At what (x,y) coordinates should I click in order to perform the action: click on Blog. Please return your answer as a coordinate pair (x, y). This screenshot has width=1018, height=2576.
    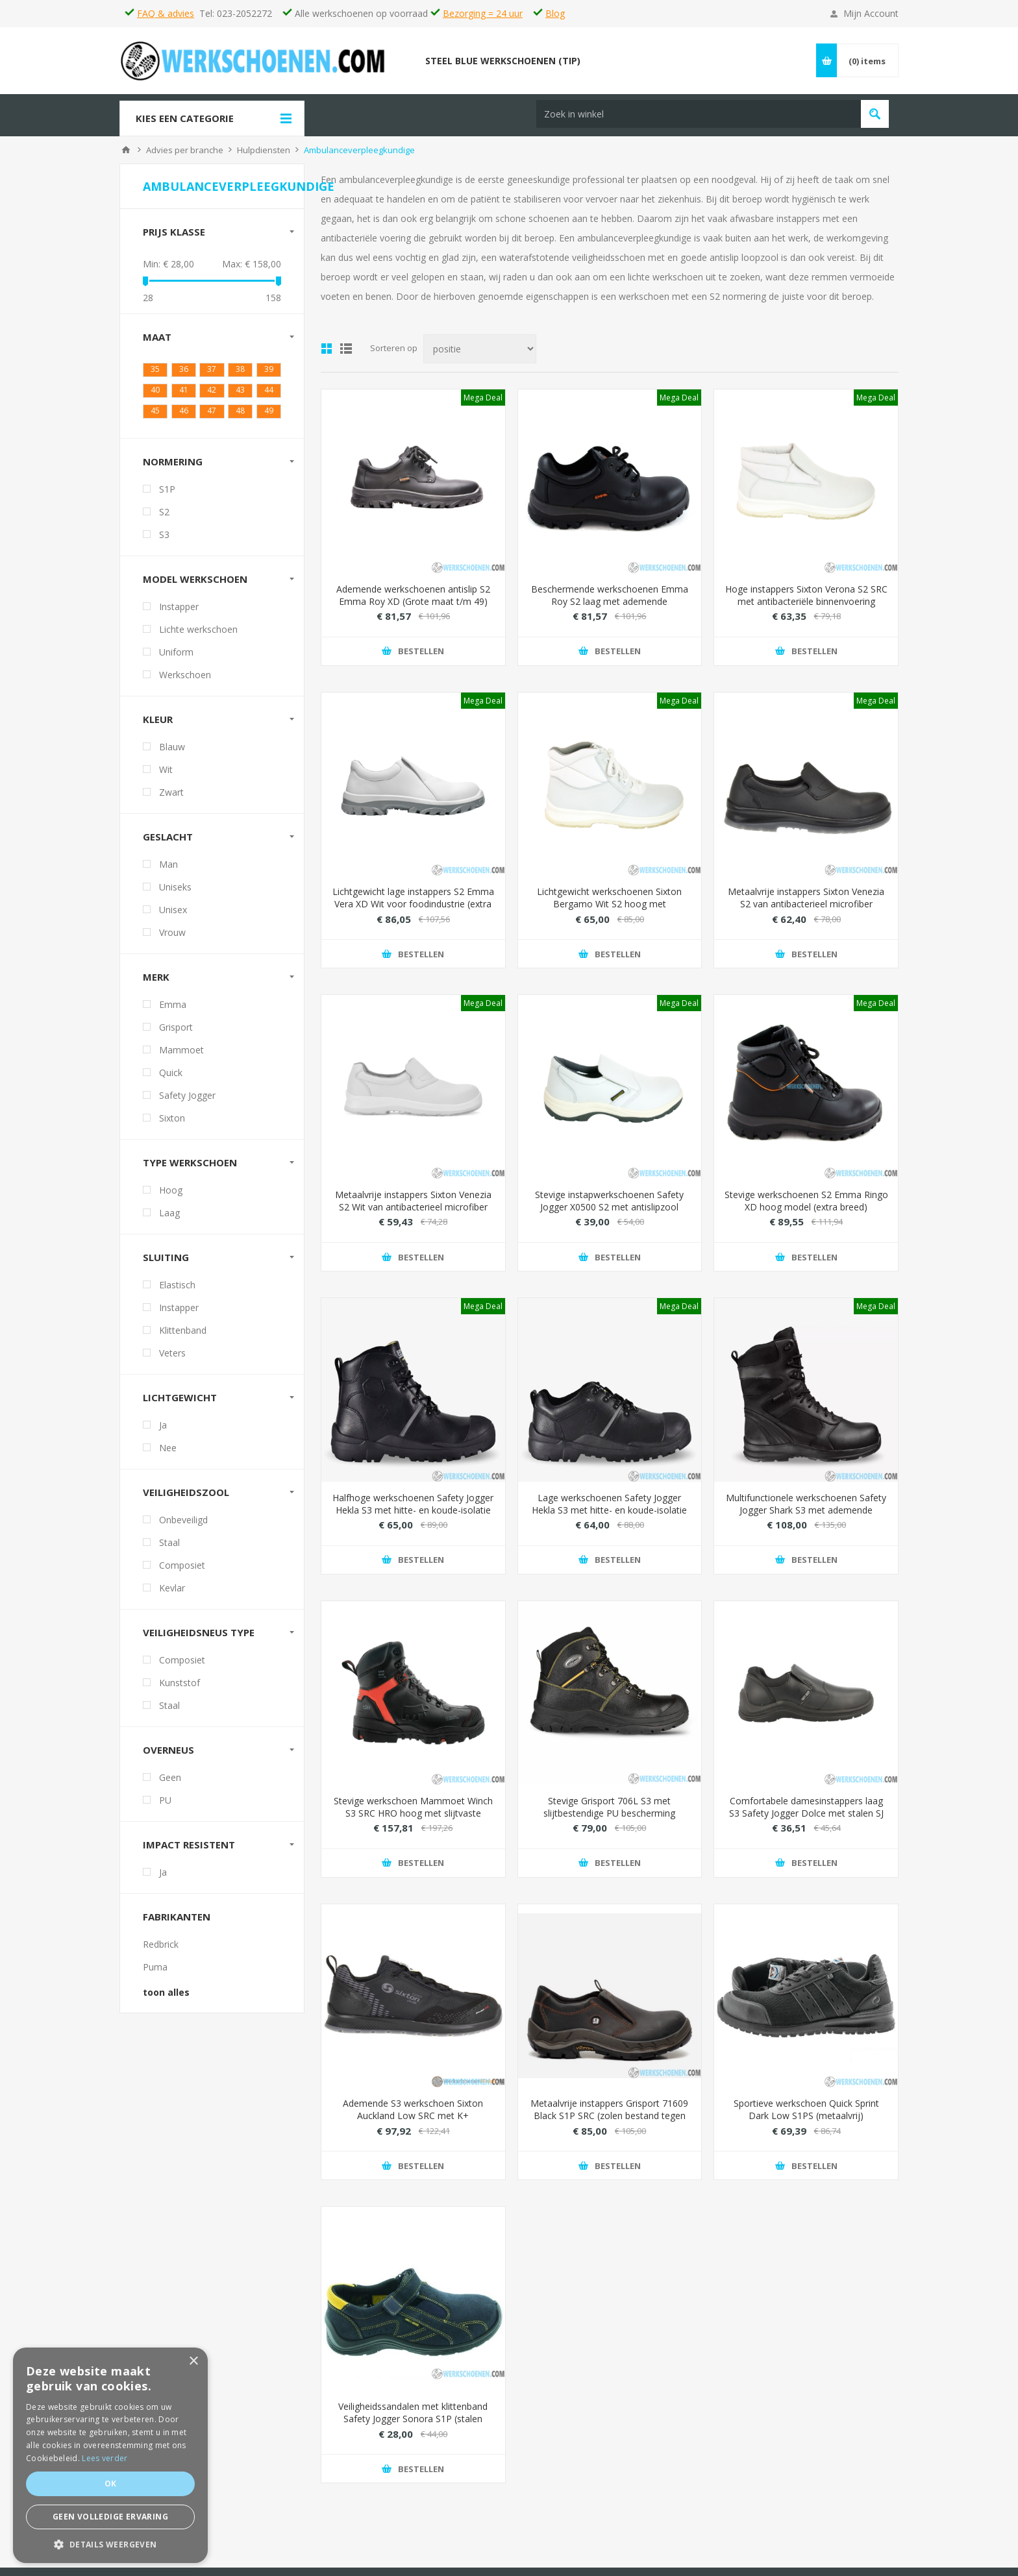
    Looking at the image, I should click on (555, 13).